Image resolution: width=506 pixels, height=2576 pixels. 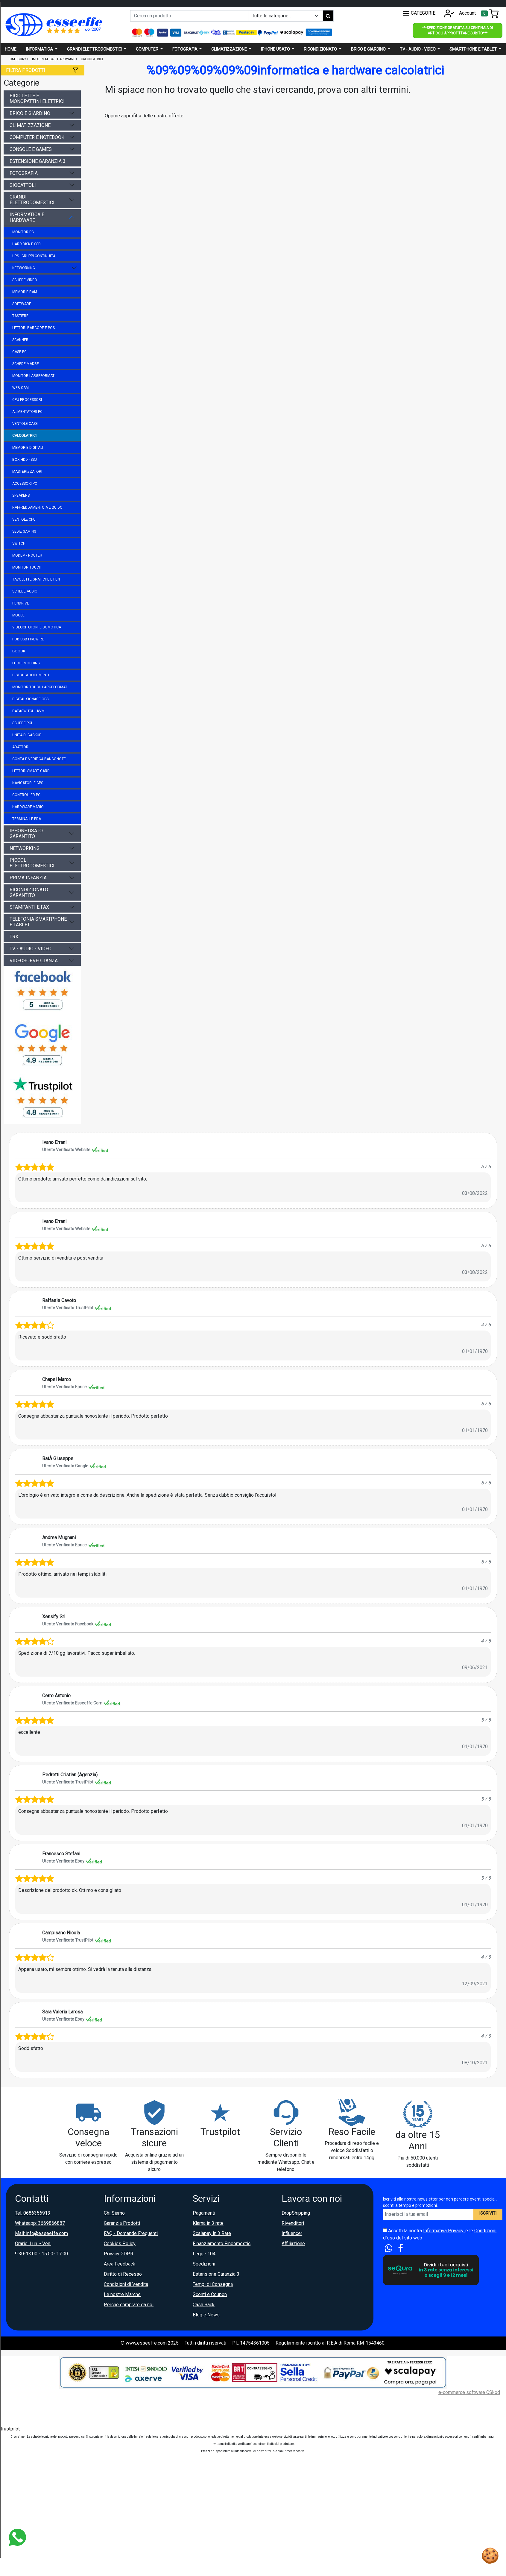 I want to click on scanner, so click(x=20, y=340).